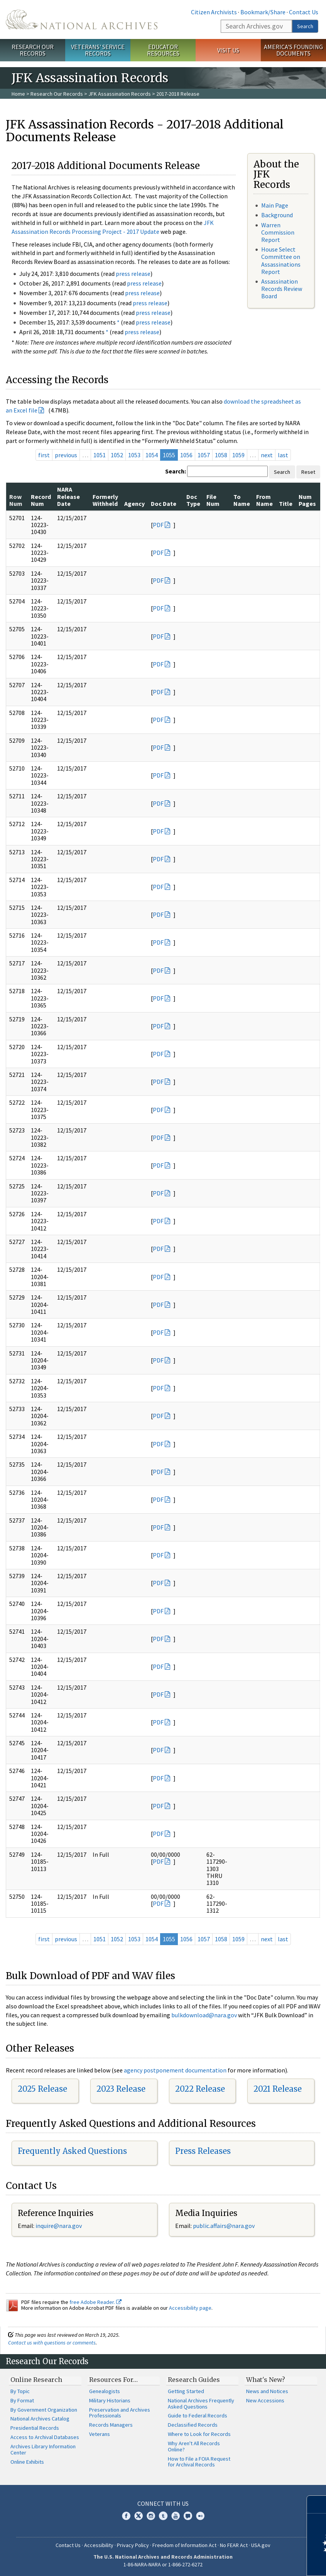 Image resolution: width=326 pixels, height=2576 pixels. Describe the element at coordinates (158, 525) in the screenshot. I see `PDF` at that location.